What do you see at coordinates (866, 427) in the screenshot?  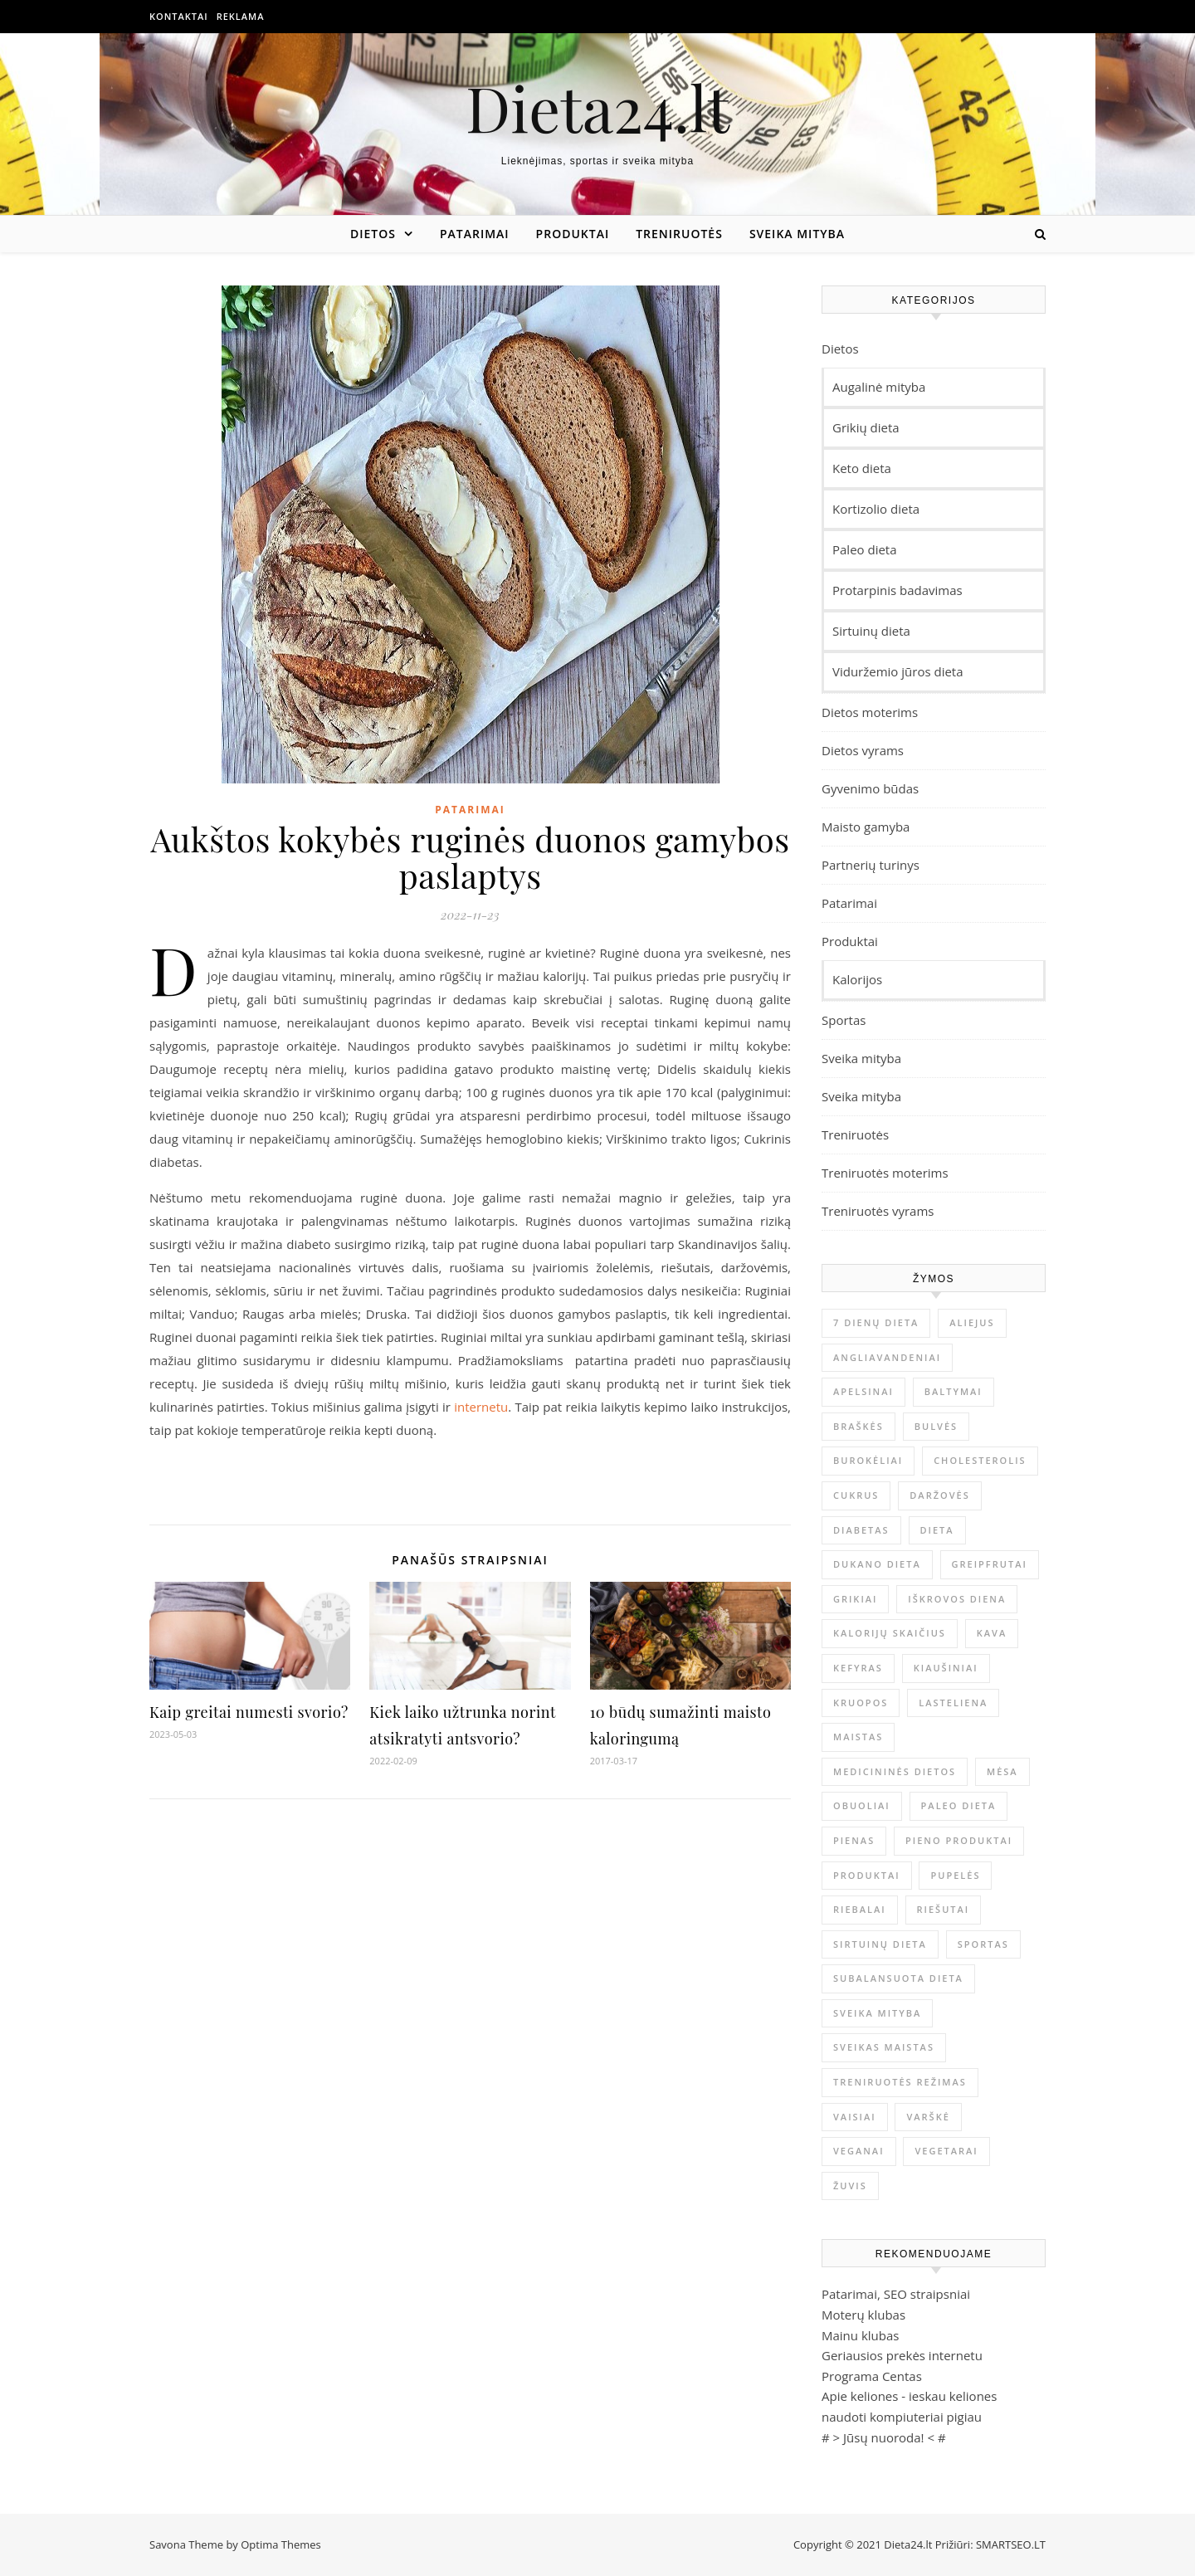 I see `Grikių dieta` at bounding box center [866, 427].